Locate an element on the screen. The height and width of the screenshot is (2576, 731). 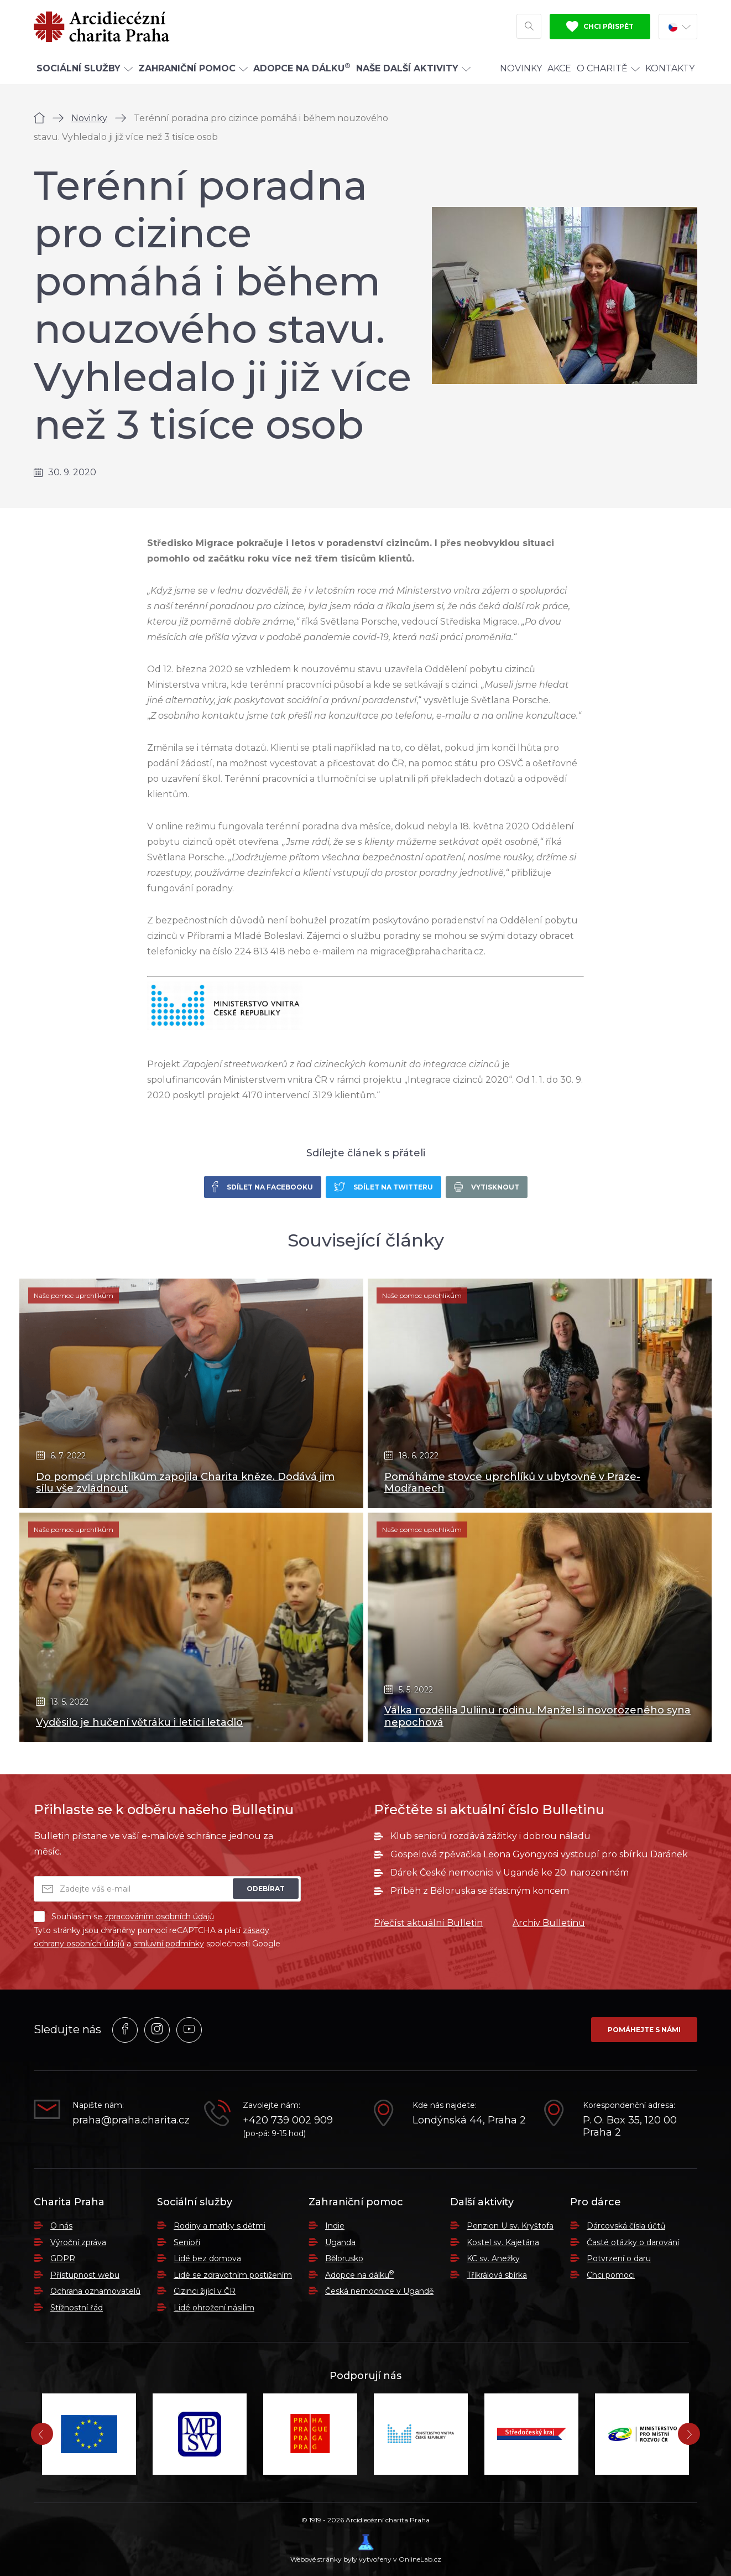
Dárcovská čísla účtů is located at coordinates (626, 2226).